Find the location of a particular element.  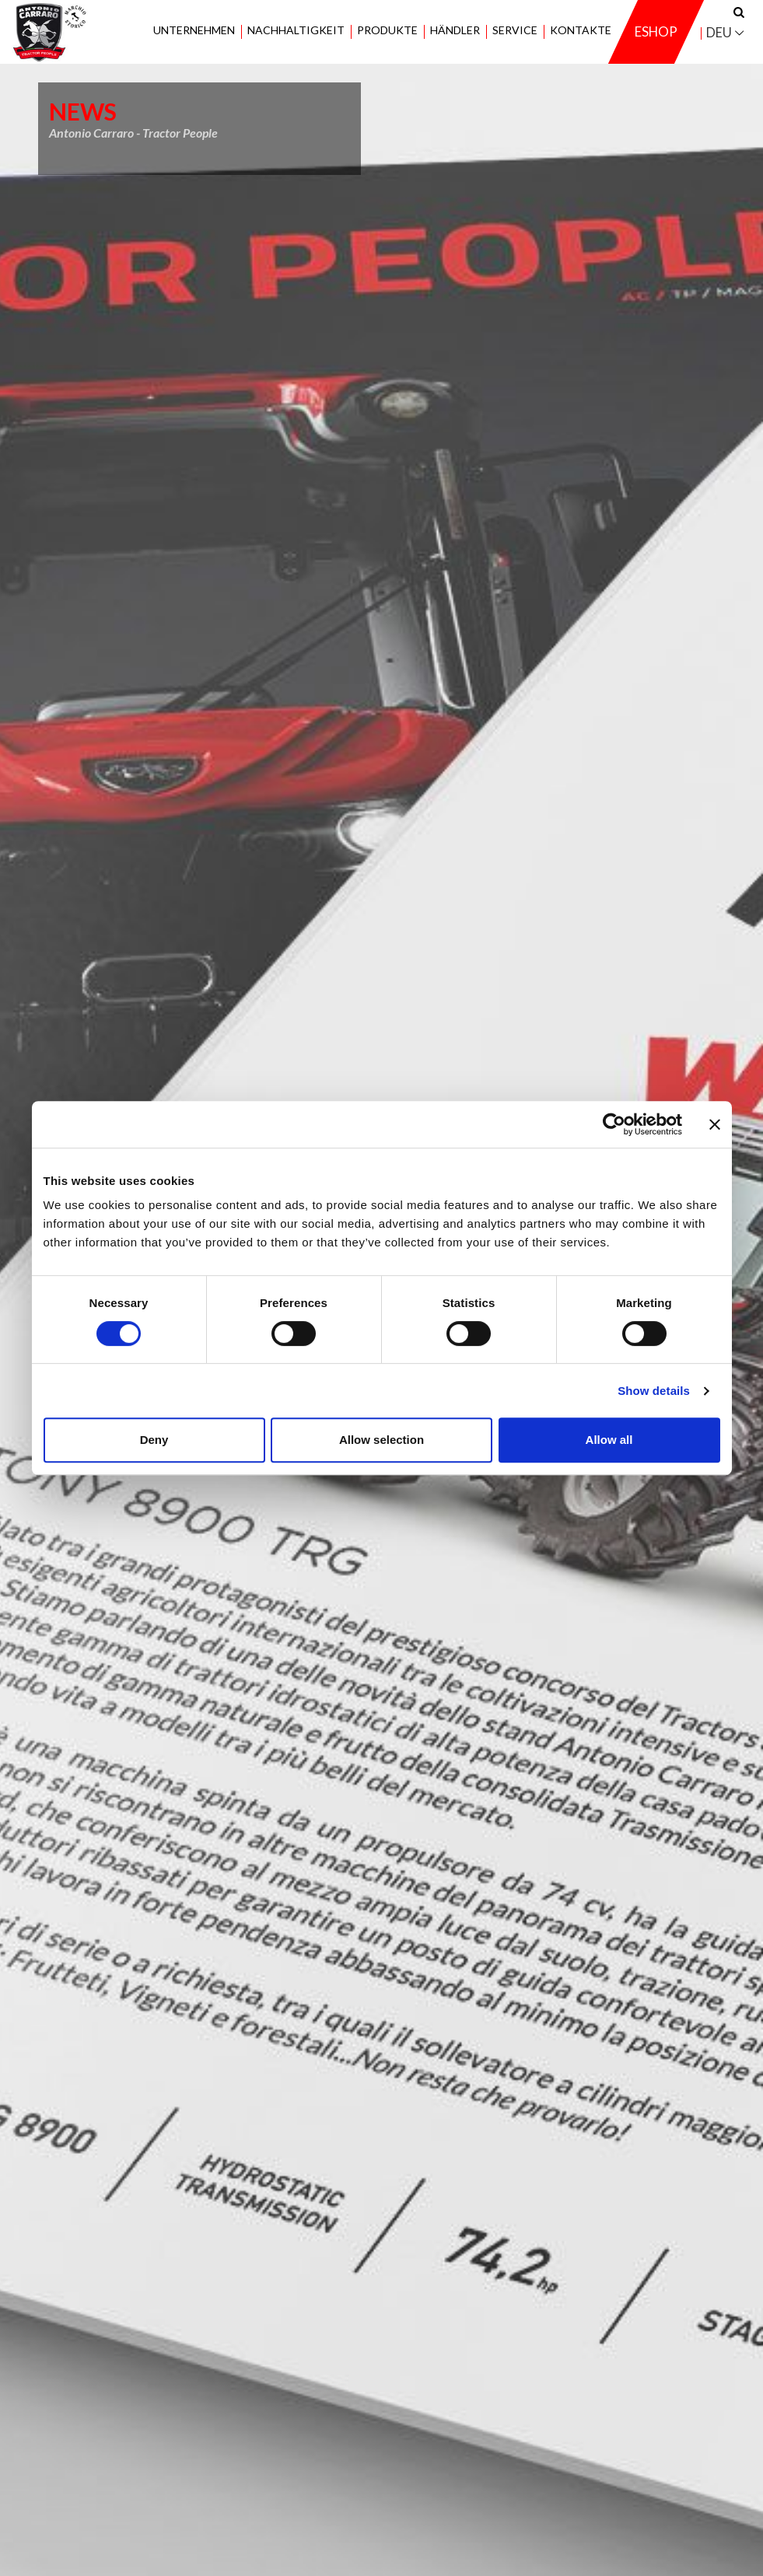

[Close banner] is located at coordinates (714, 1124).